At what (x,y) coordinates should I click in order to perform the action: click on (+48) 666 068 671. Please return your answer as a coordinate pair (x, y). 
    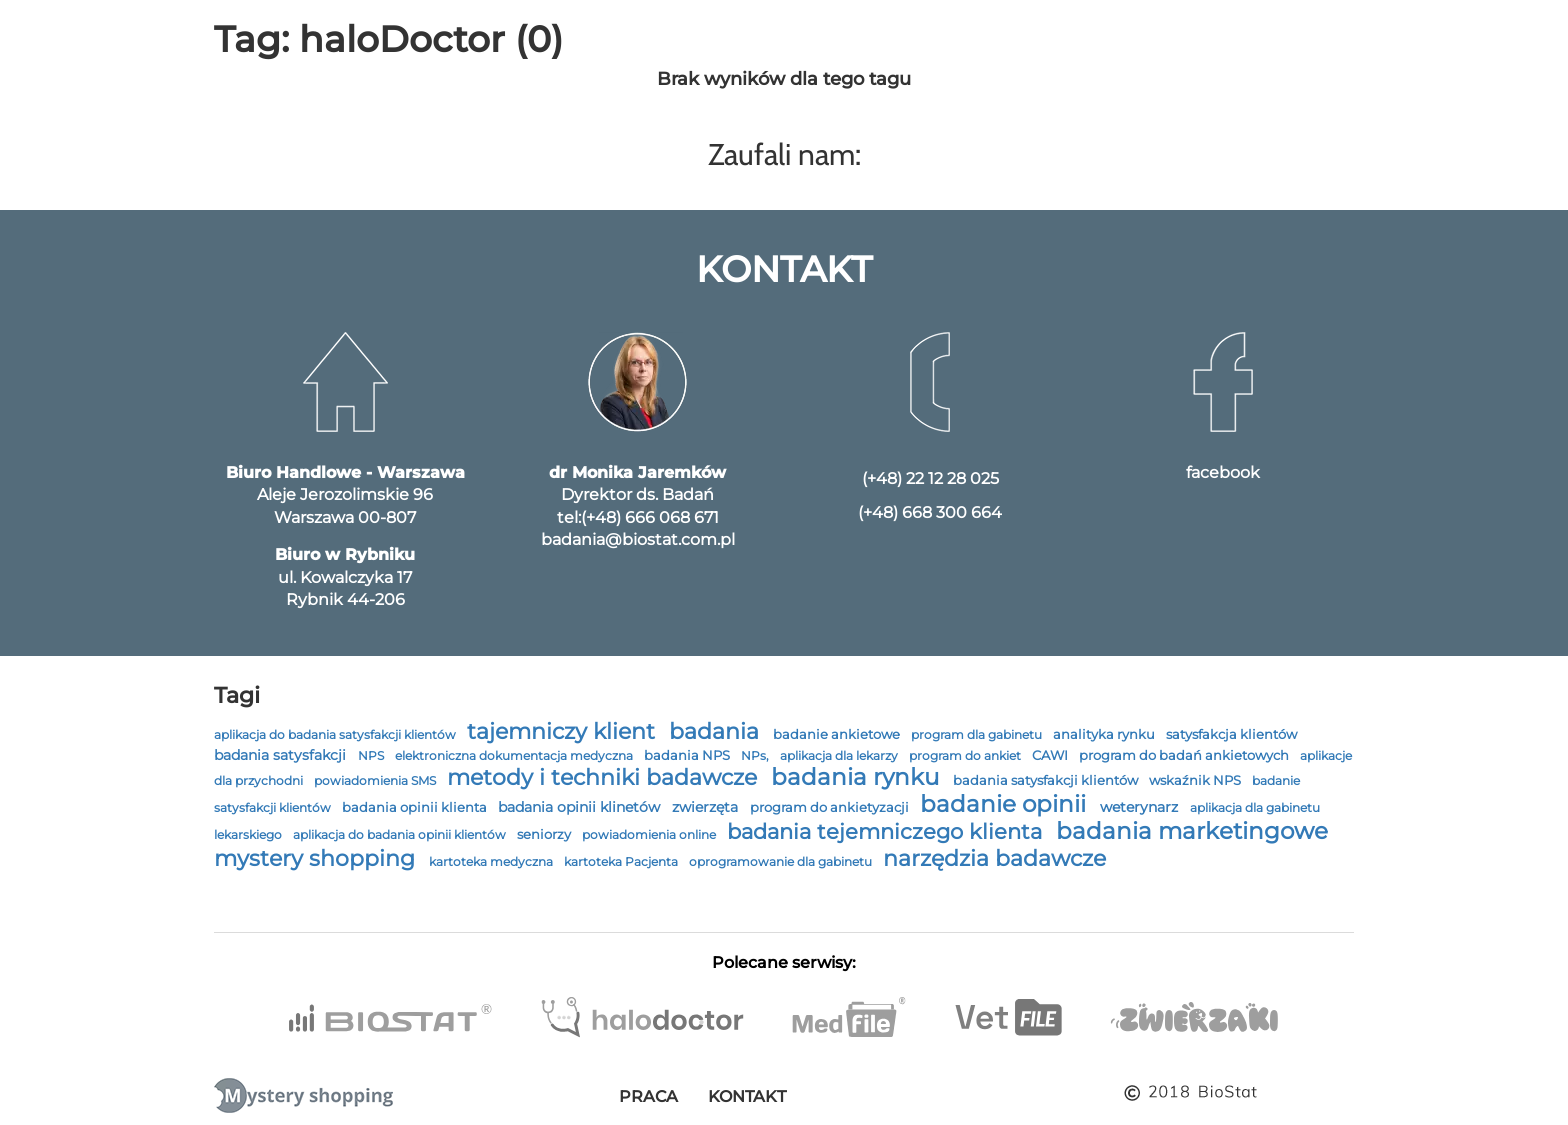
    Looking at the image, I should click on (650, 517).